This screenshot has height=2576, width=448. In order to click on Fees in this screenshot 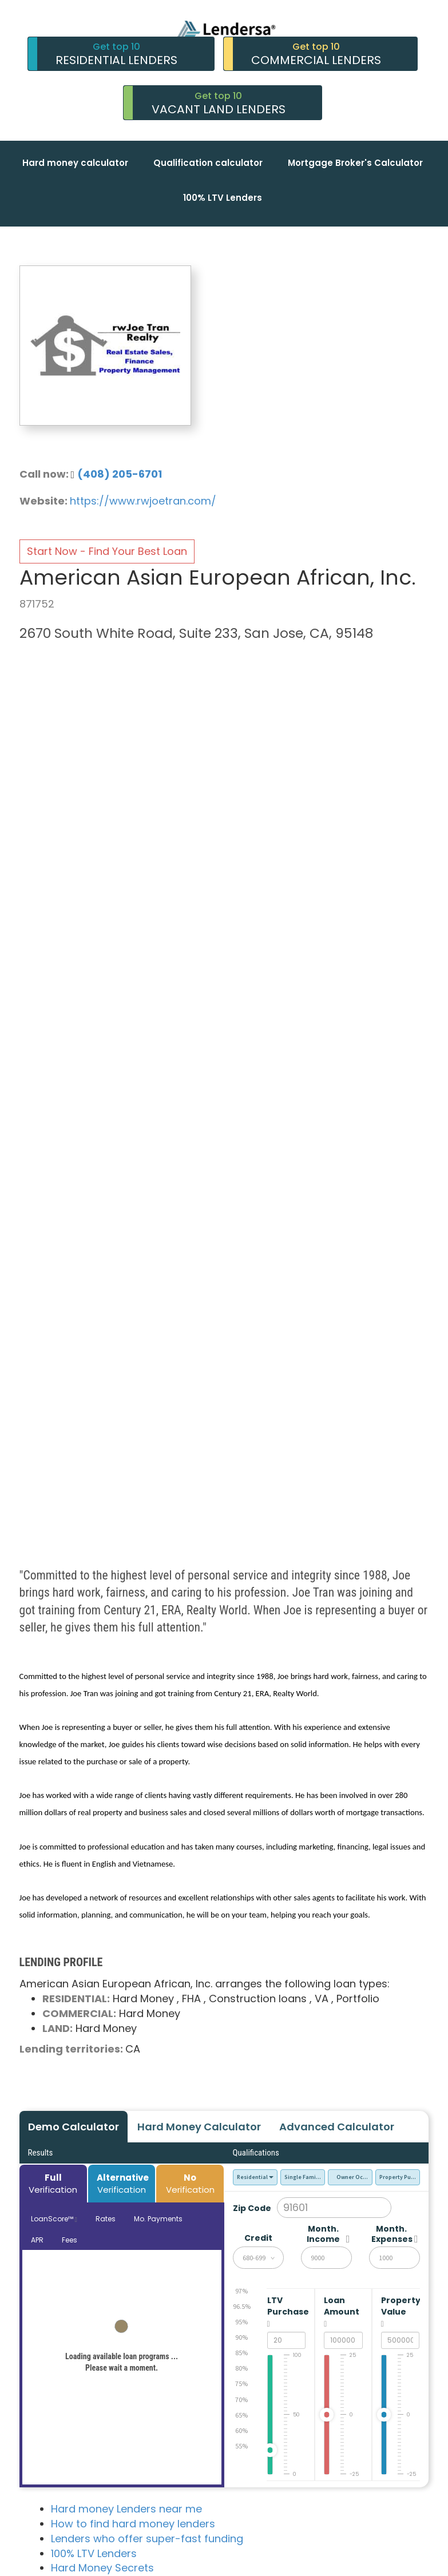, I will do `click(69, 2240)`.